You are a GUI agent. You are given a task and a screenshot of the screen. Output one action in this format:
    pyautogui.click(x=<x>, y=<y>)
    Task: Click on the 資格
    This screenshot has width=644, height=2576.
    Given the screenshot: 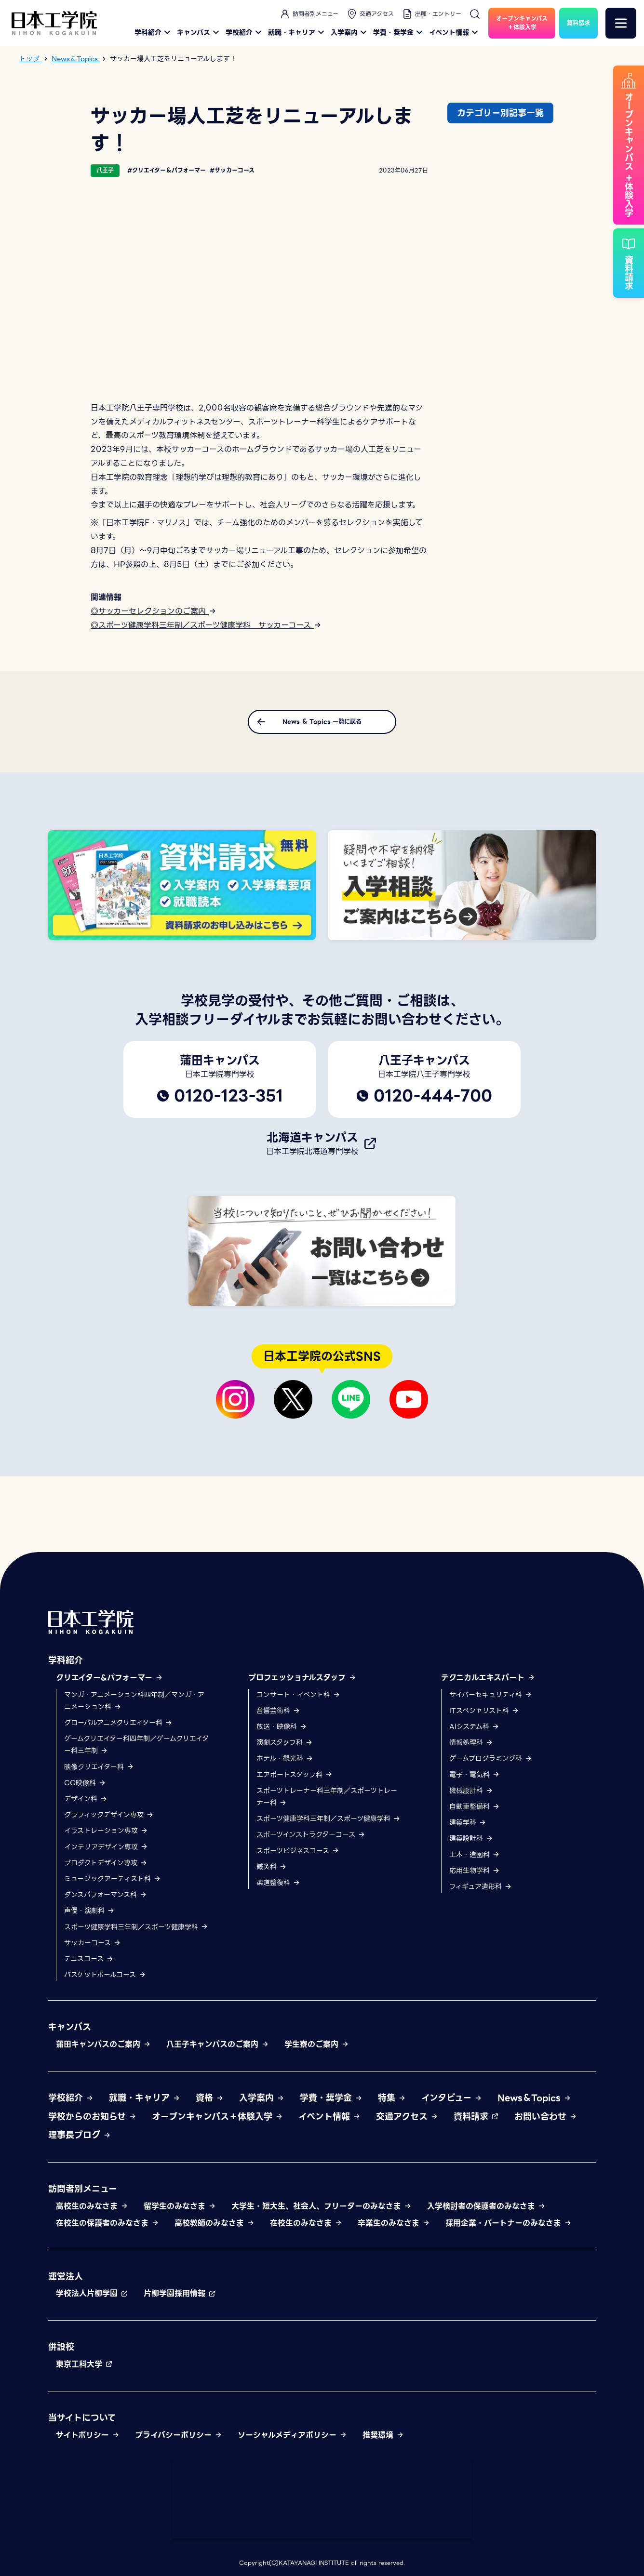 What is the action you would take?
    pyautogui.click(x=210, y=2098)
    